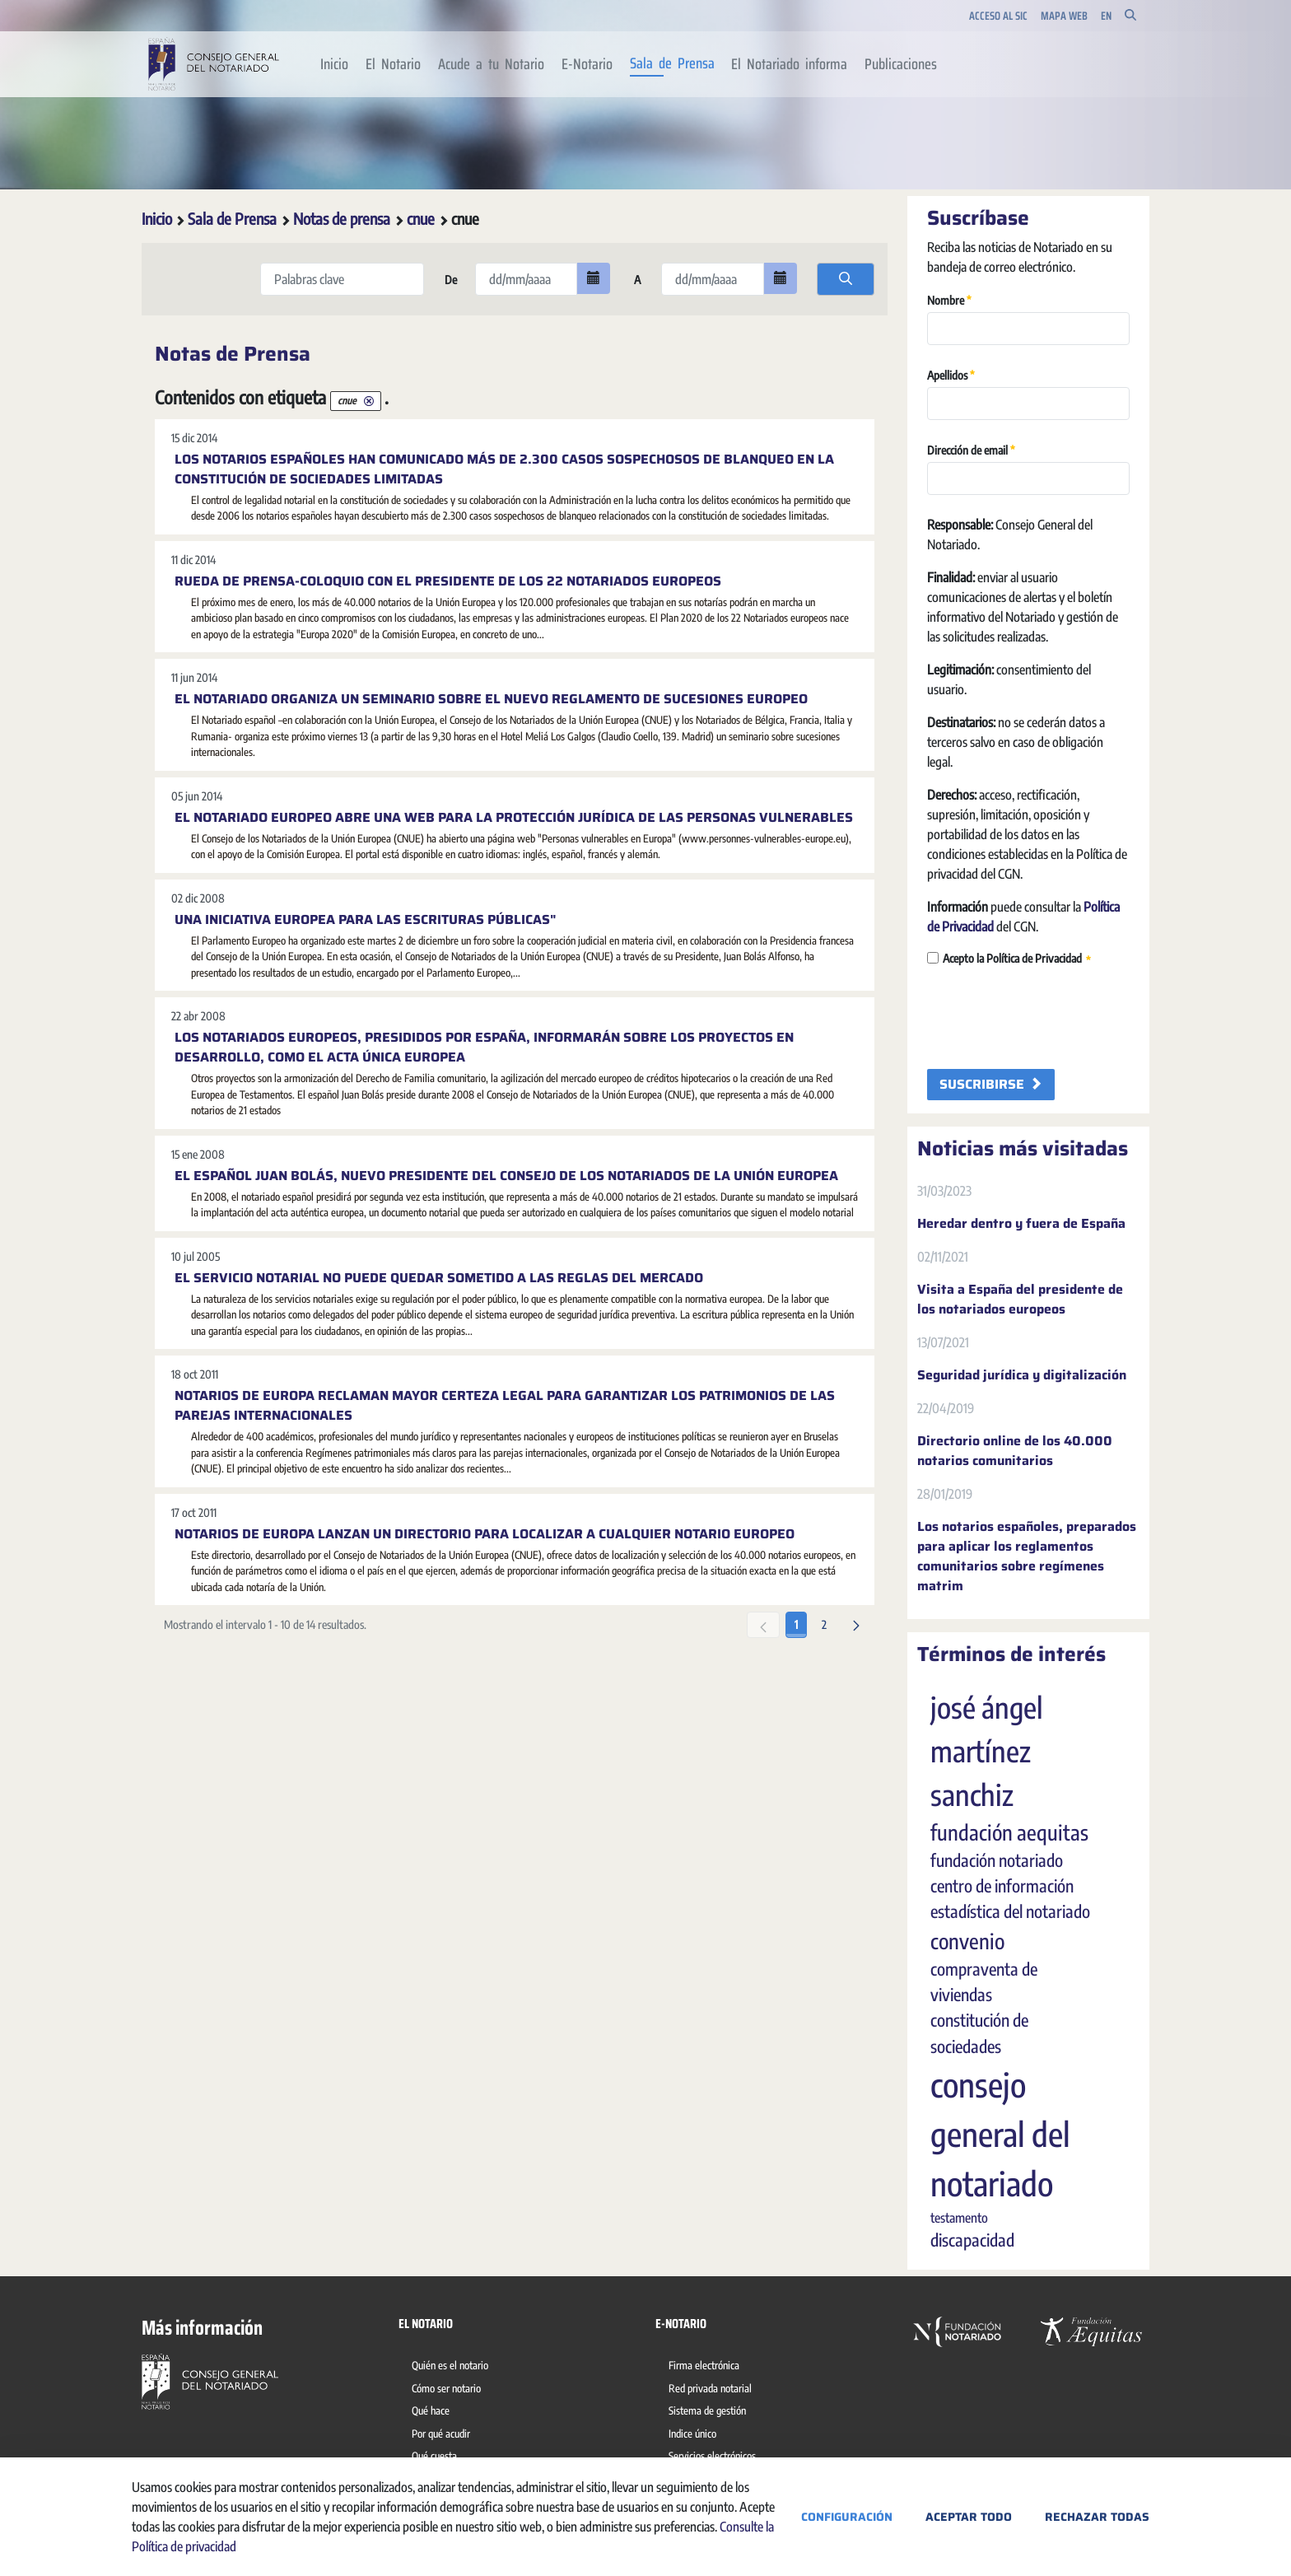  What do you see at coordinates (996, 1860) in the screenshot?
I see `fundación notariado` at bounding box center [996, 1860].